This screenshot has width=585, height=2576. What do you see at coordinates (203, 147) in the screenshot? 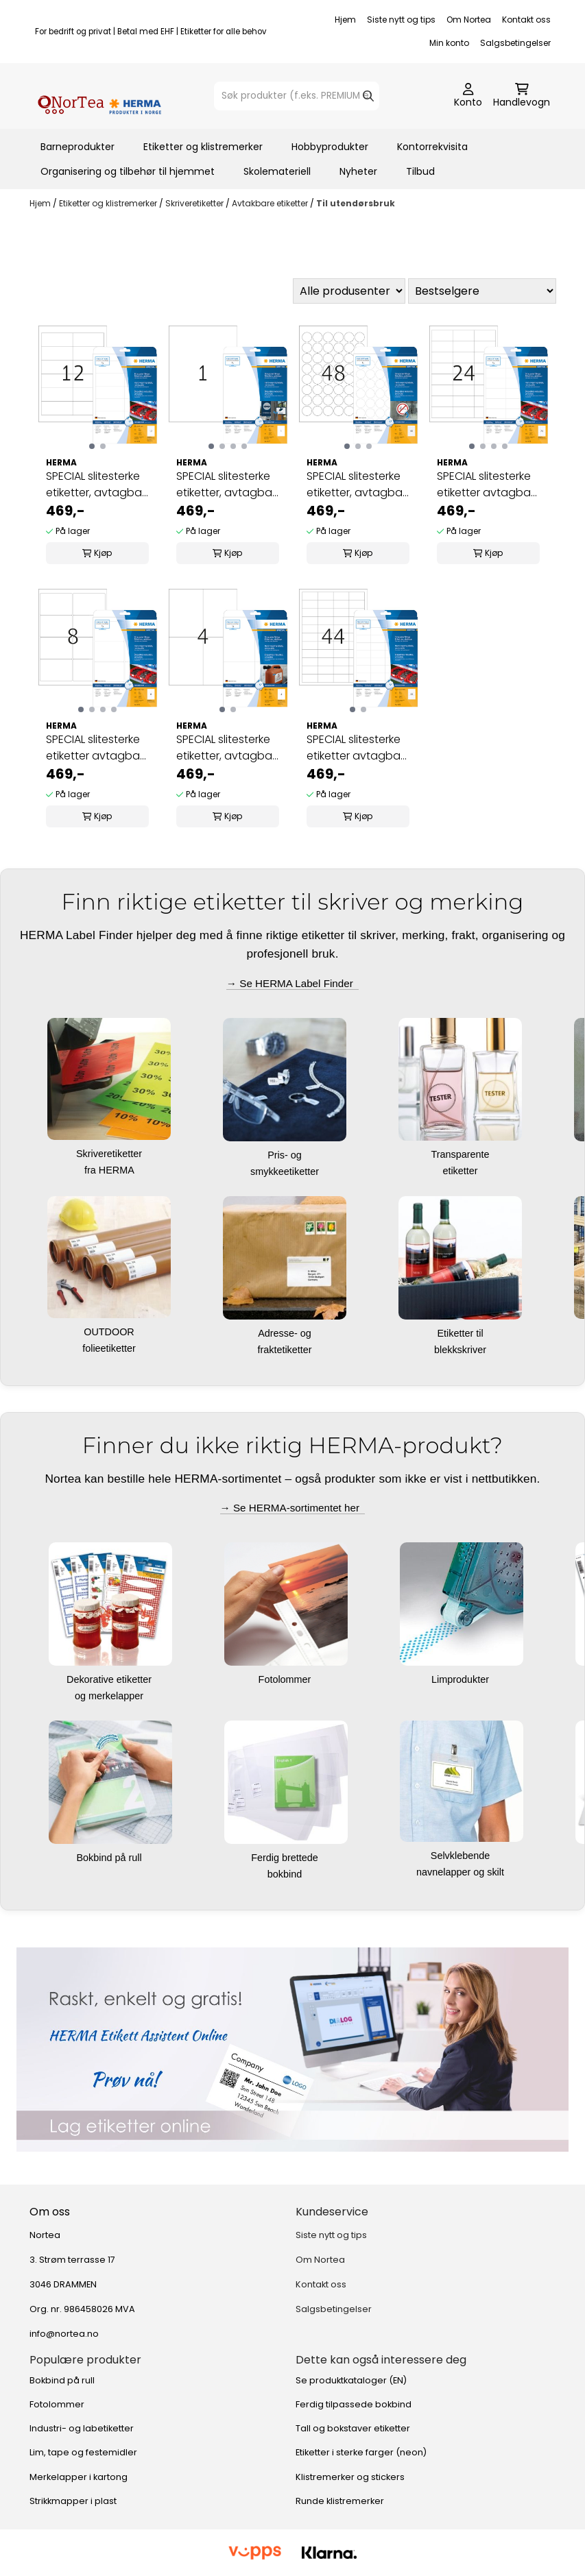
I see `Etiketter og klistremerker` at bounding box center [203, 147].